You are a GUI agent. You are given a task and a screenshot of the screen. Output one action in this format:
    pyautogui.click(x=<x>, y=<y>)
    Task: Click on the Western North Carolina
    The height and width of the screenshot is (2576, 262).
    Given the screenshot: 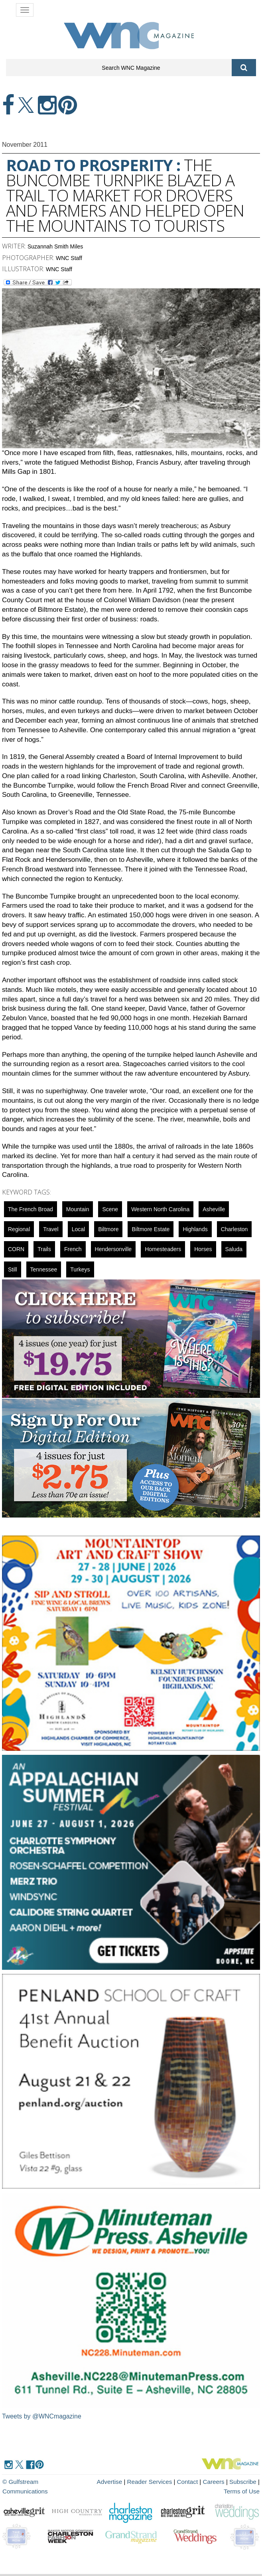 What is the action you would take?
    pyautogui.click(x=160, y=1209)
    